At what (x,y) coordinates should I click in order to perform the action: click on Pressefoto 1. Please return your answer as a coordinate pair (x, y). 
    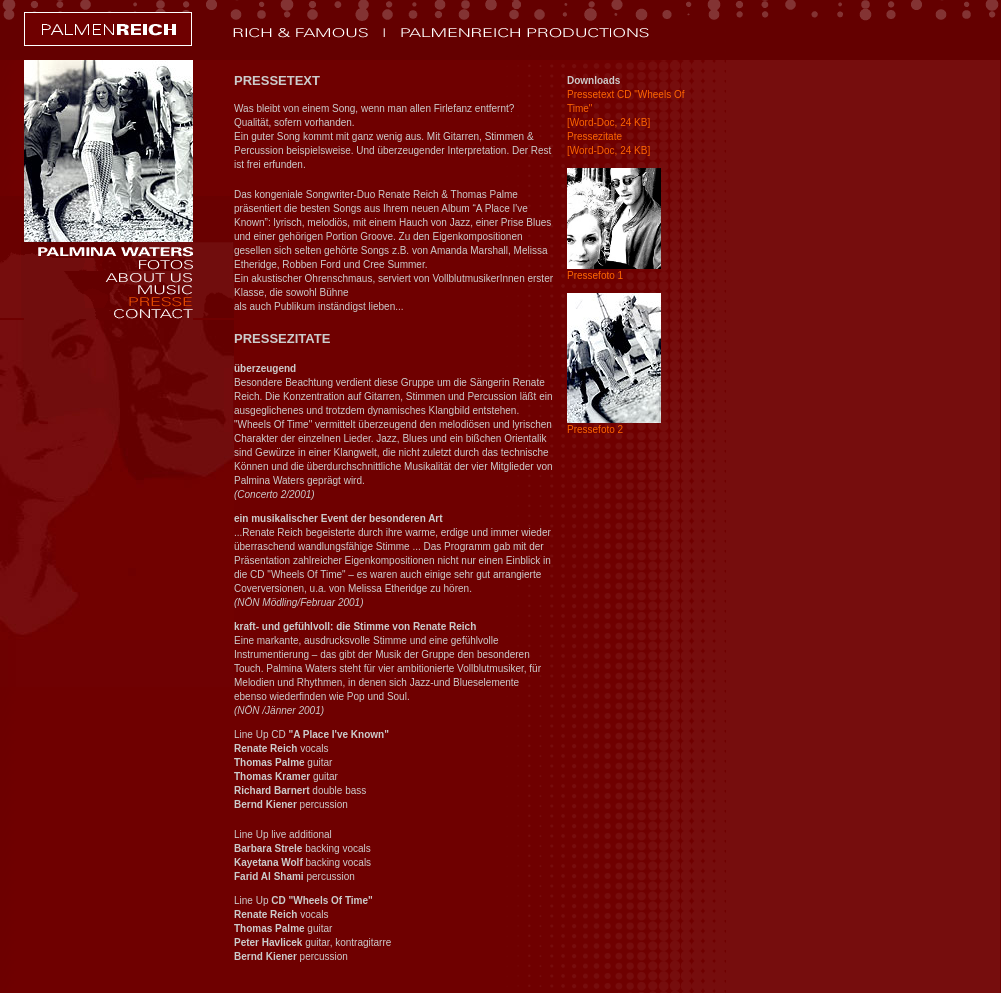
    Looking at the image, I should click on (595, 275).